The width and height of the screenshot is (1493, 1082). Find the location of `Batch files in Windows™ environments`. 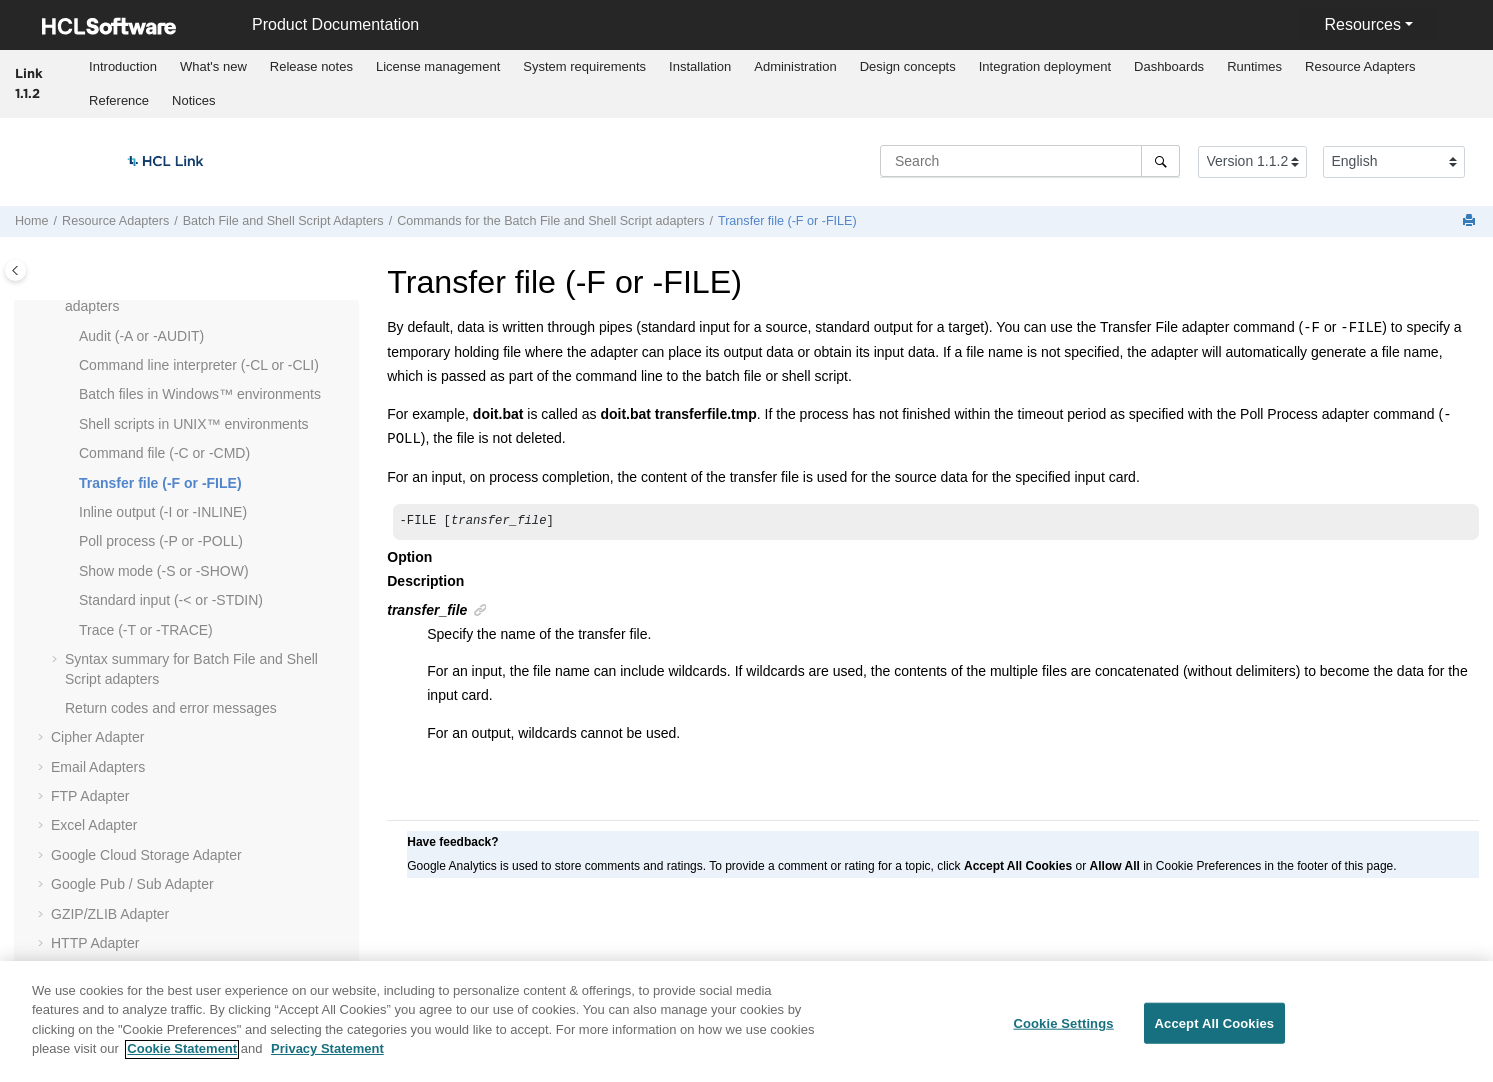

Batch files in Windows™ environments is located at coordinates (200, 394).